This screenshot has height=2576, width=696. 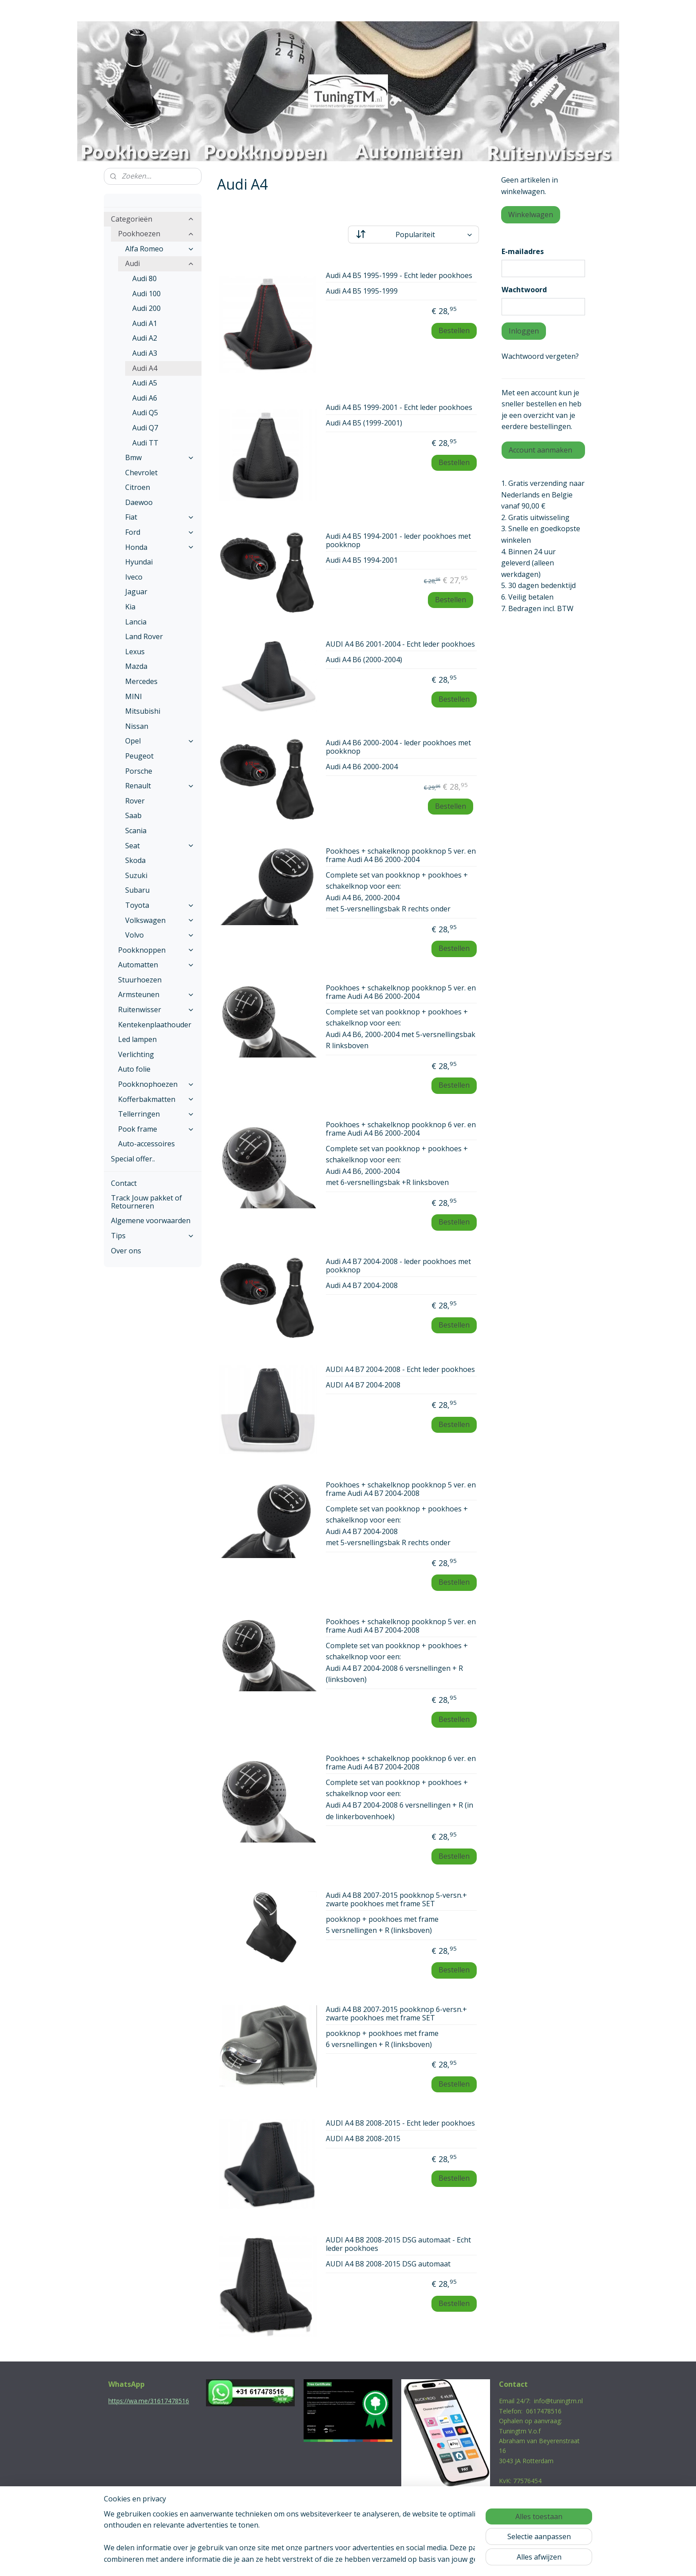 What do you see at coordinates (398, 540) in the screenshot?
I see `Audi A4 B5 1994-2001 - leder pookhoes met pookknop` at bounding box center [398, 540].